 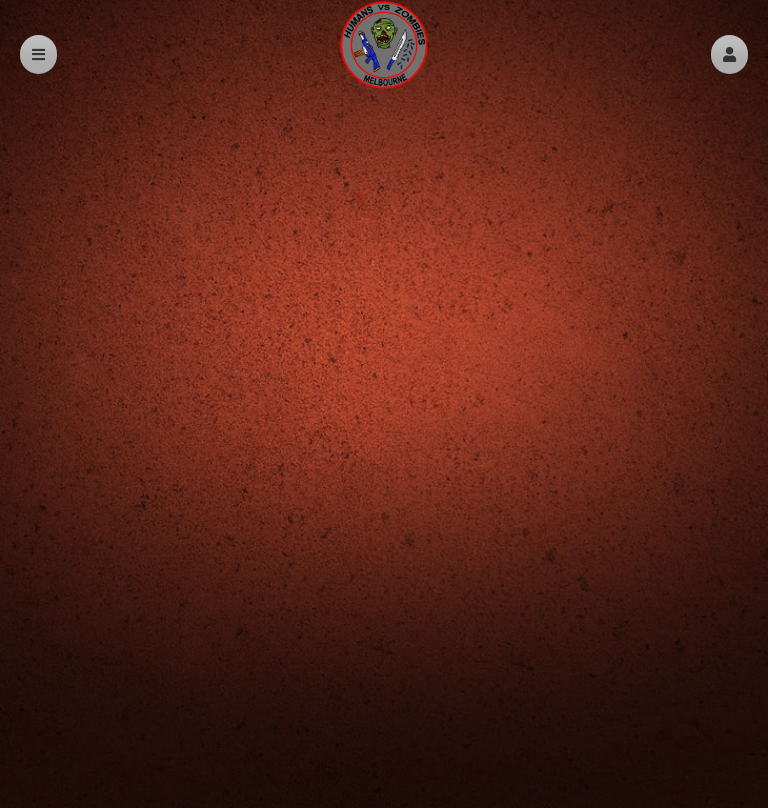 I want to click on [button], so click(x=729, y=54).